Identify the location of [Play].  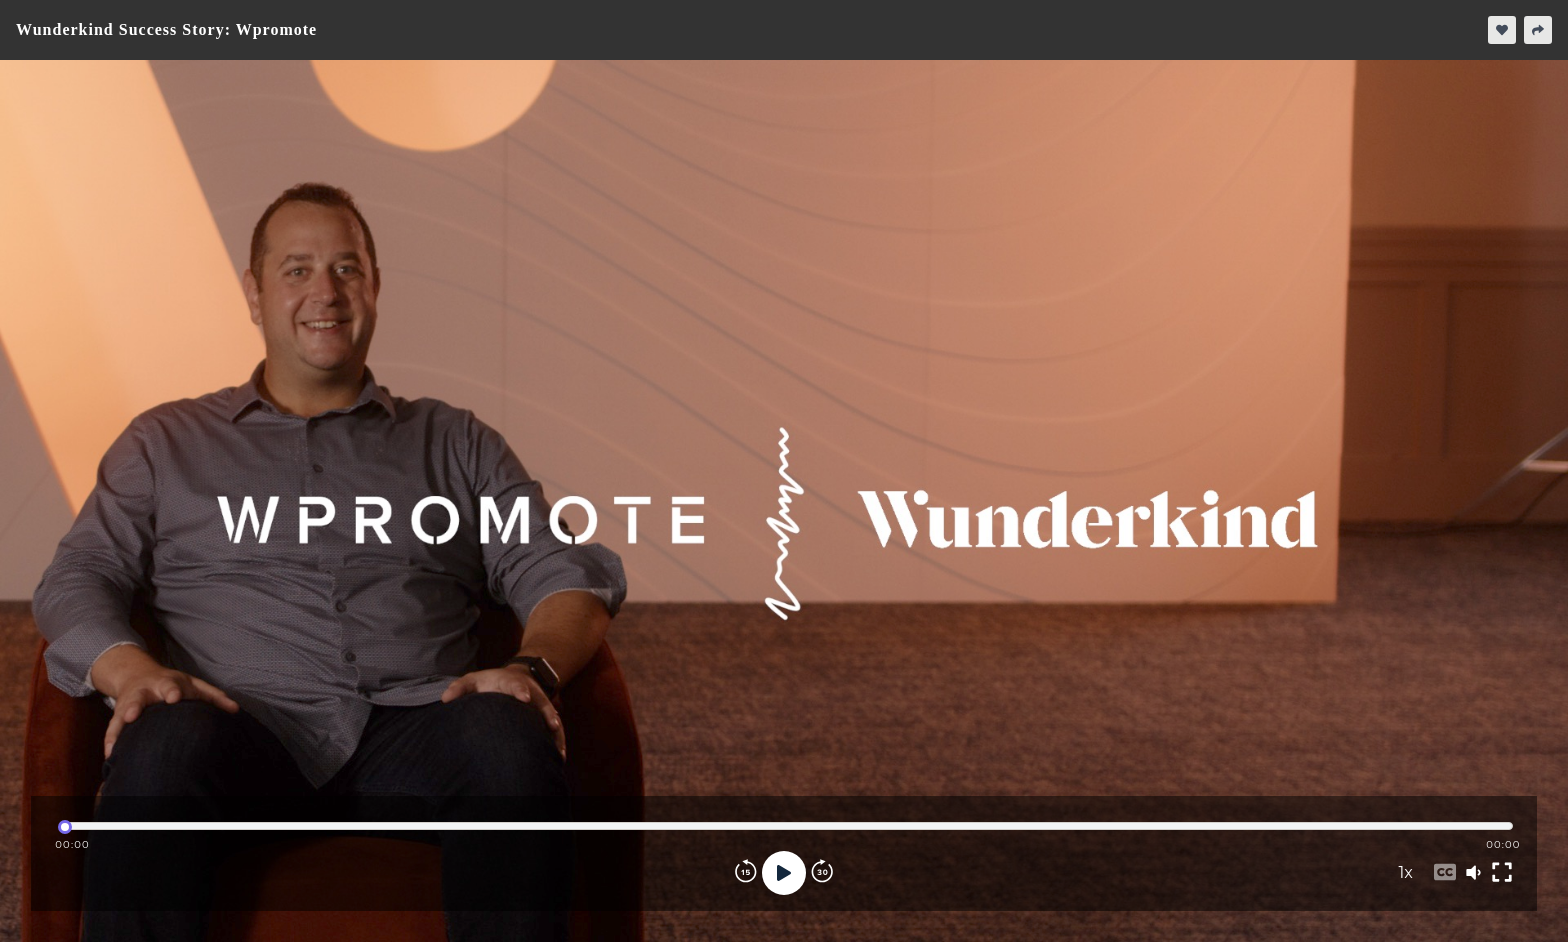
(784, 873).